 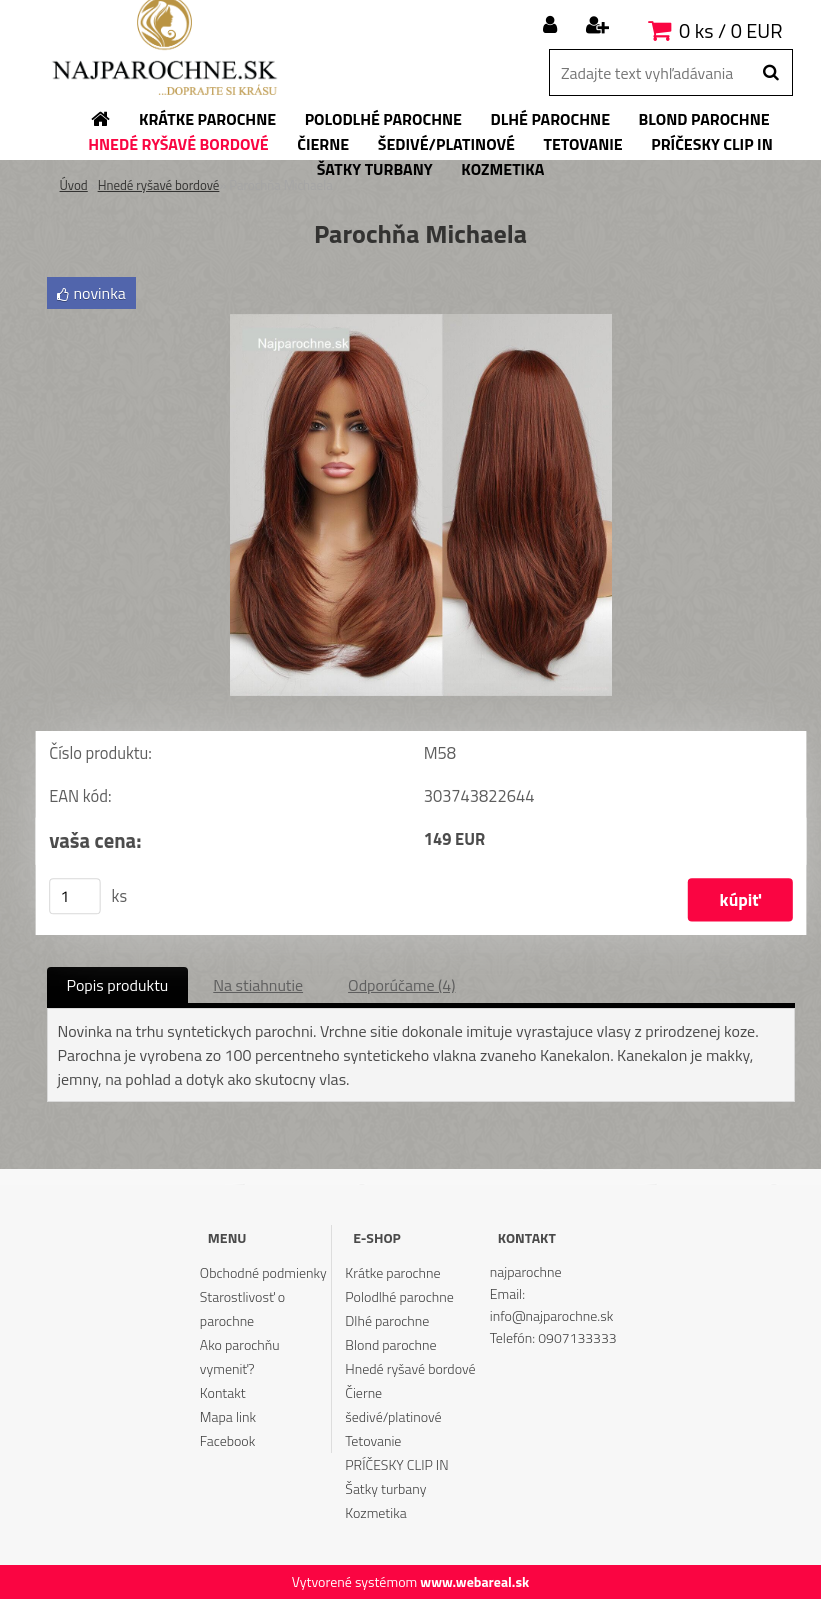 I want to click on Blond parochne, so click(x=390, y=1344).